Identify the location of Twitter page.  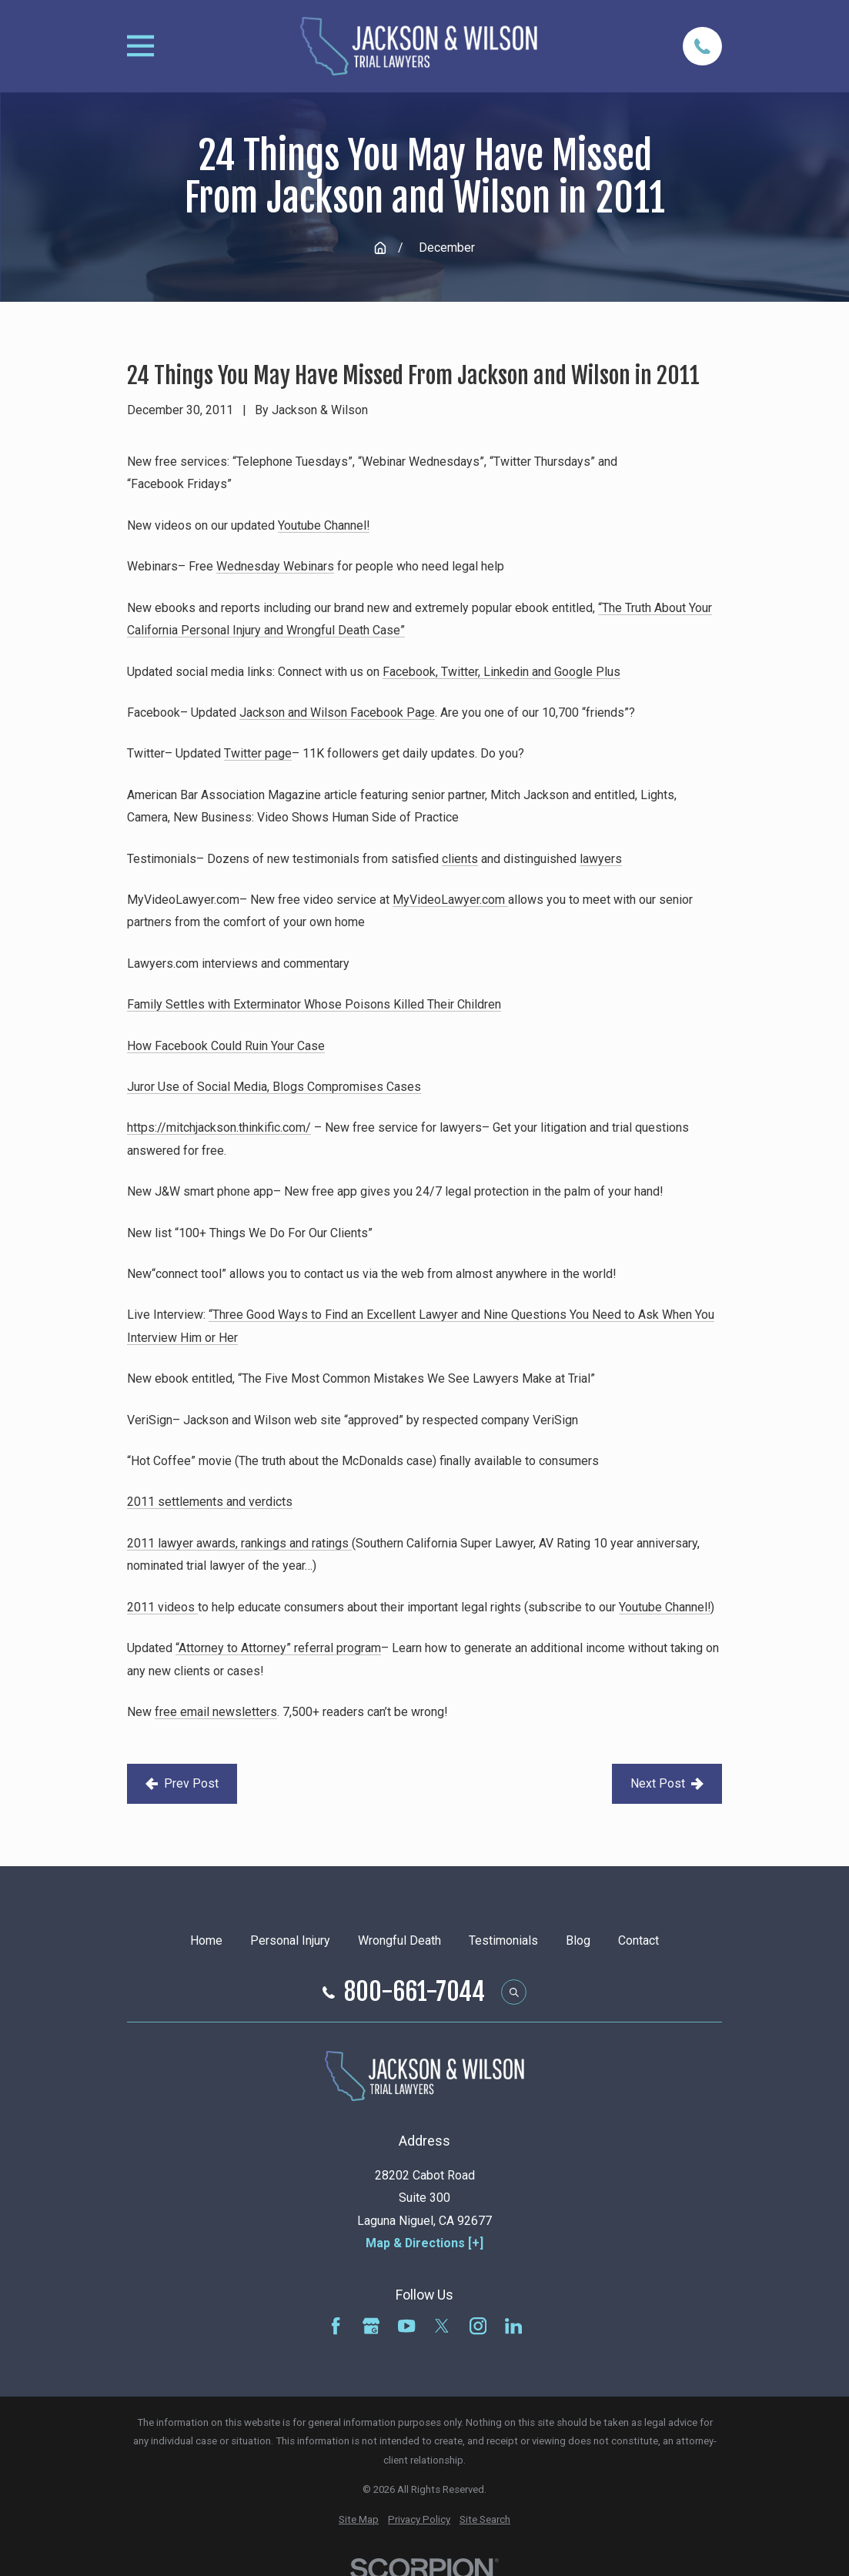
(258, 753).